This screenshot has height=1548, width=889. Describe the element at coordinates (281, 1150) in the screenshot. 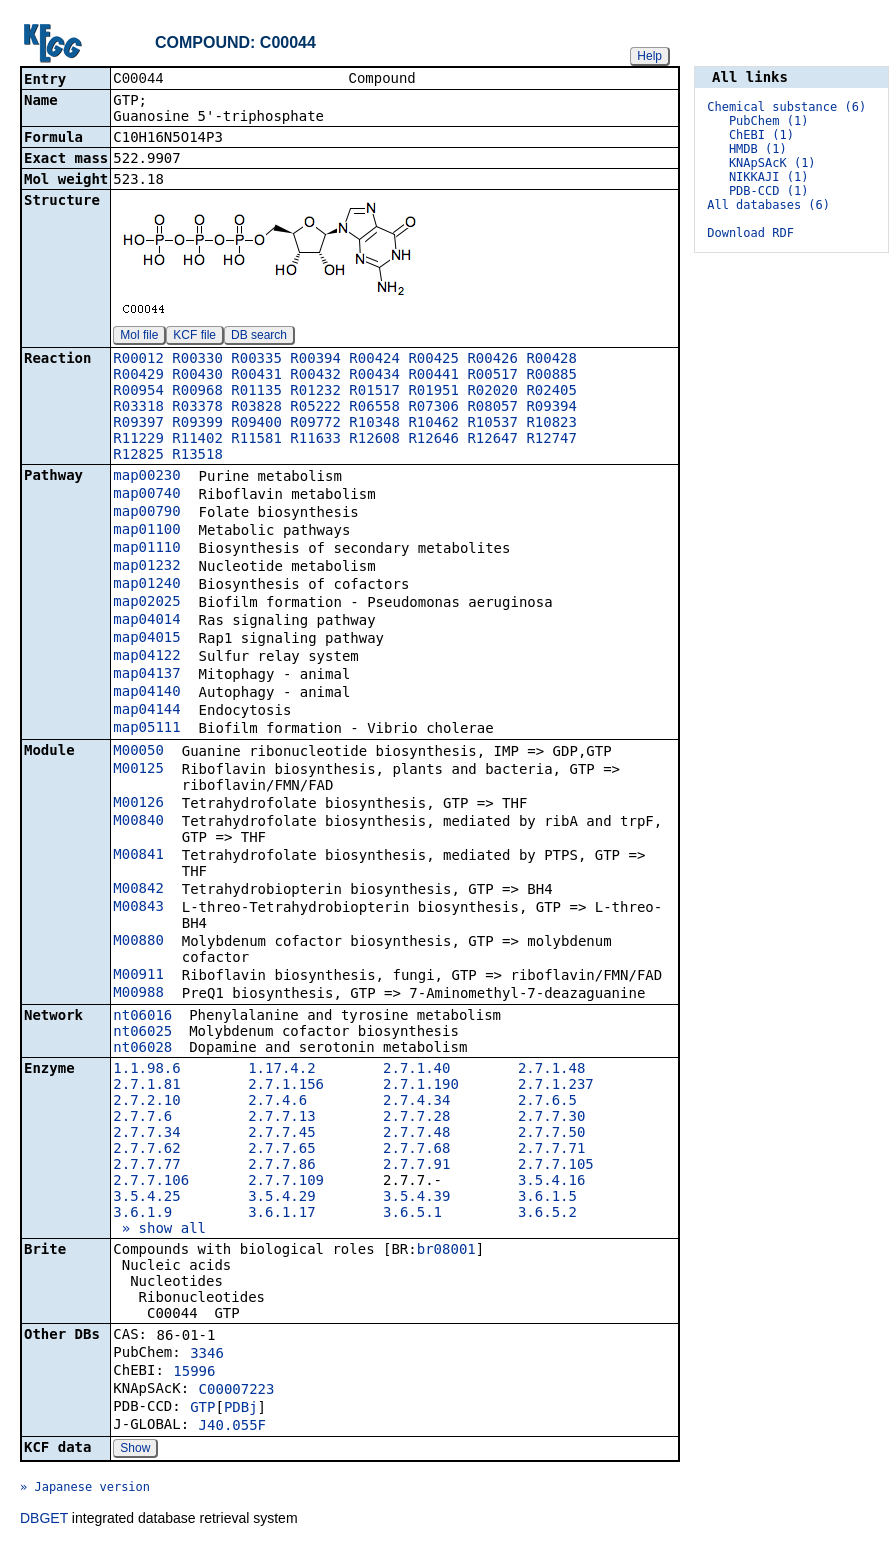

I see `2.7.7.65` at that location.